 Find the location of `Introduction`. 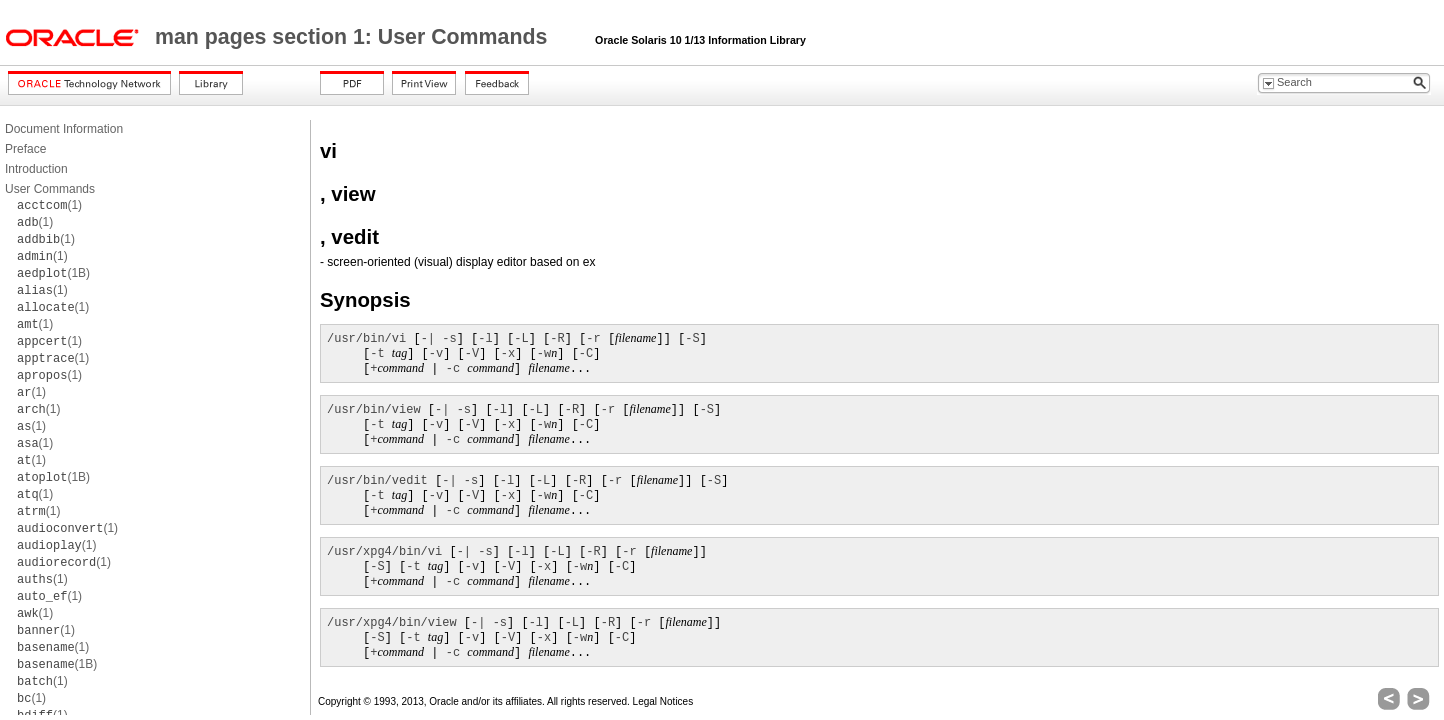

Introduction is located at coordinates (36, 169).